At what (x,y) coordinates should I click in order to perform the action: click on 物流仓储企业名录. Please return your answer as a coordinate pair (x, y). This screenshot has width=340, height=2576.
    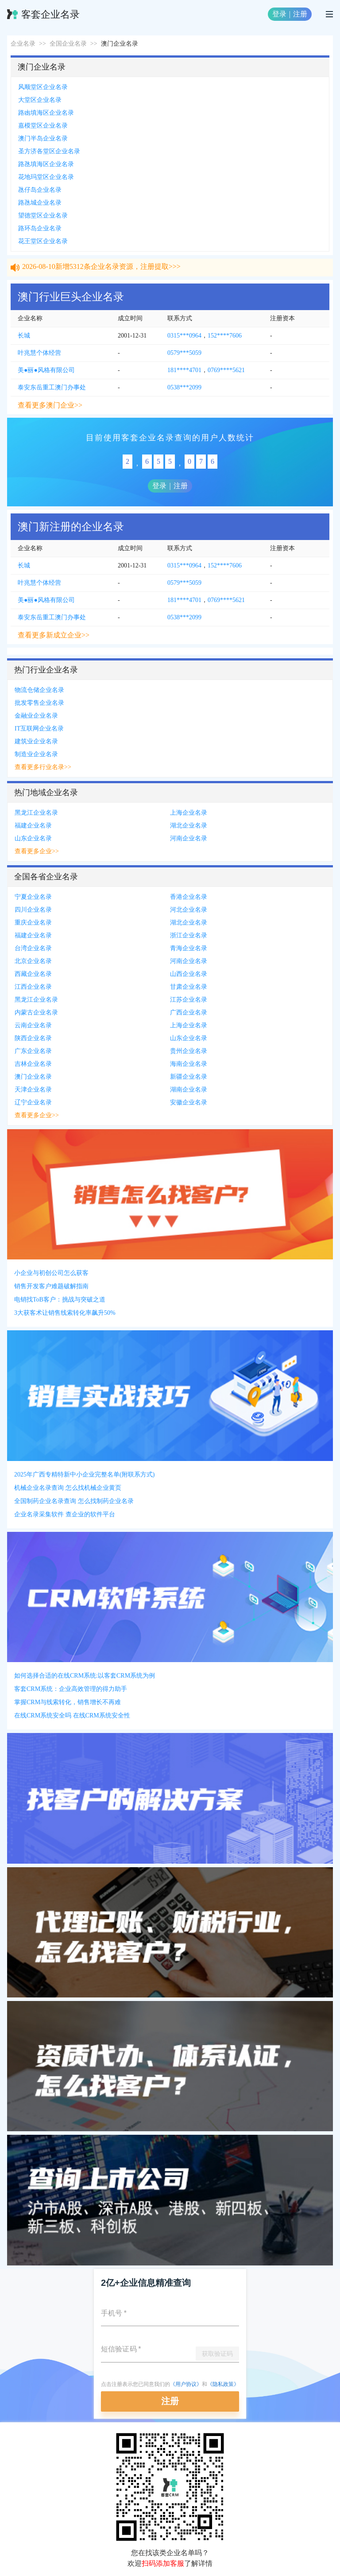
    Looking at the image, I should click on (39, 690).